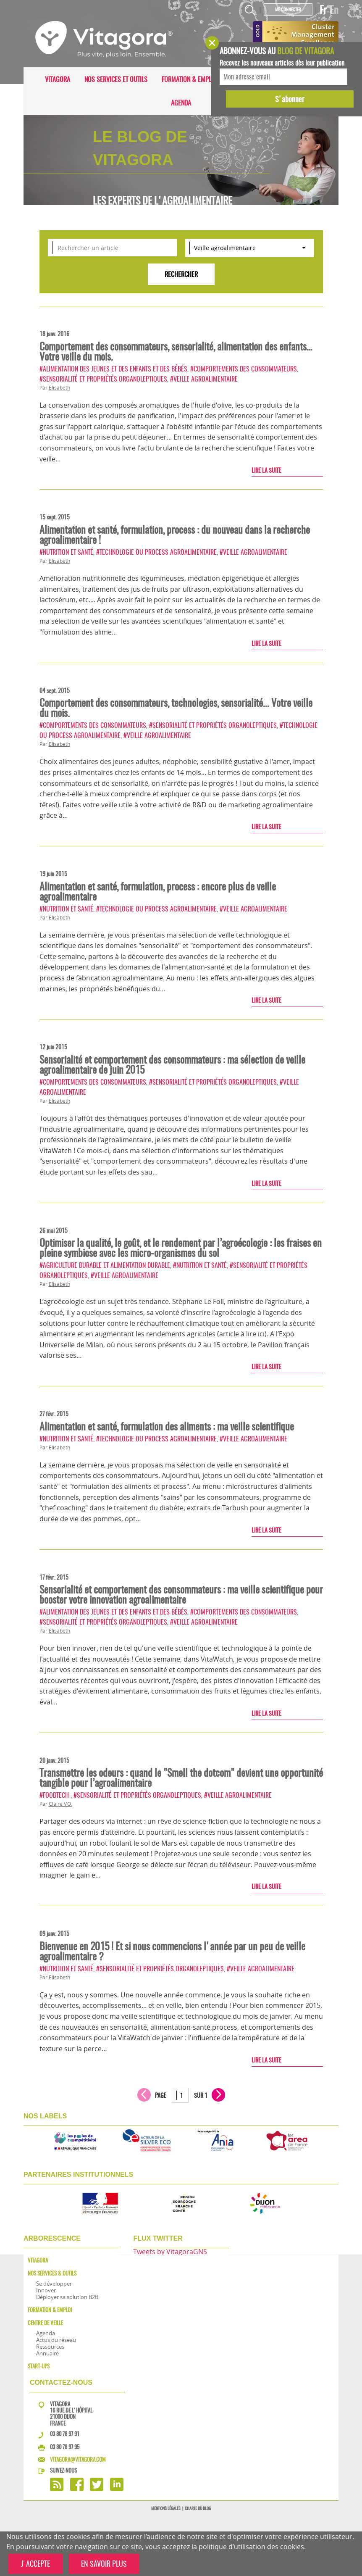 This screenshot has width=362, height=2576. Describe the element at coordinates (189, 79) in the screenshot. I see `Formation & Emploi` at that location.